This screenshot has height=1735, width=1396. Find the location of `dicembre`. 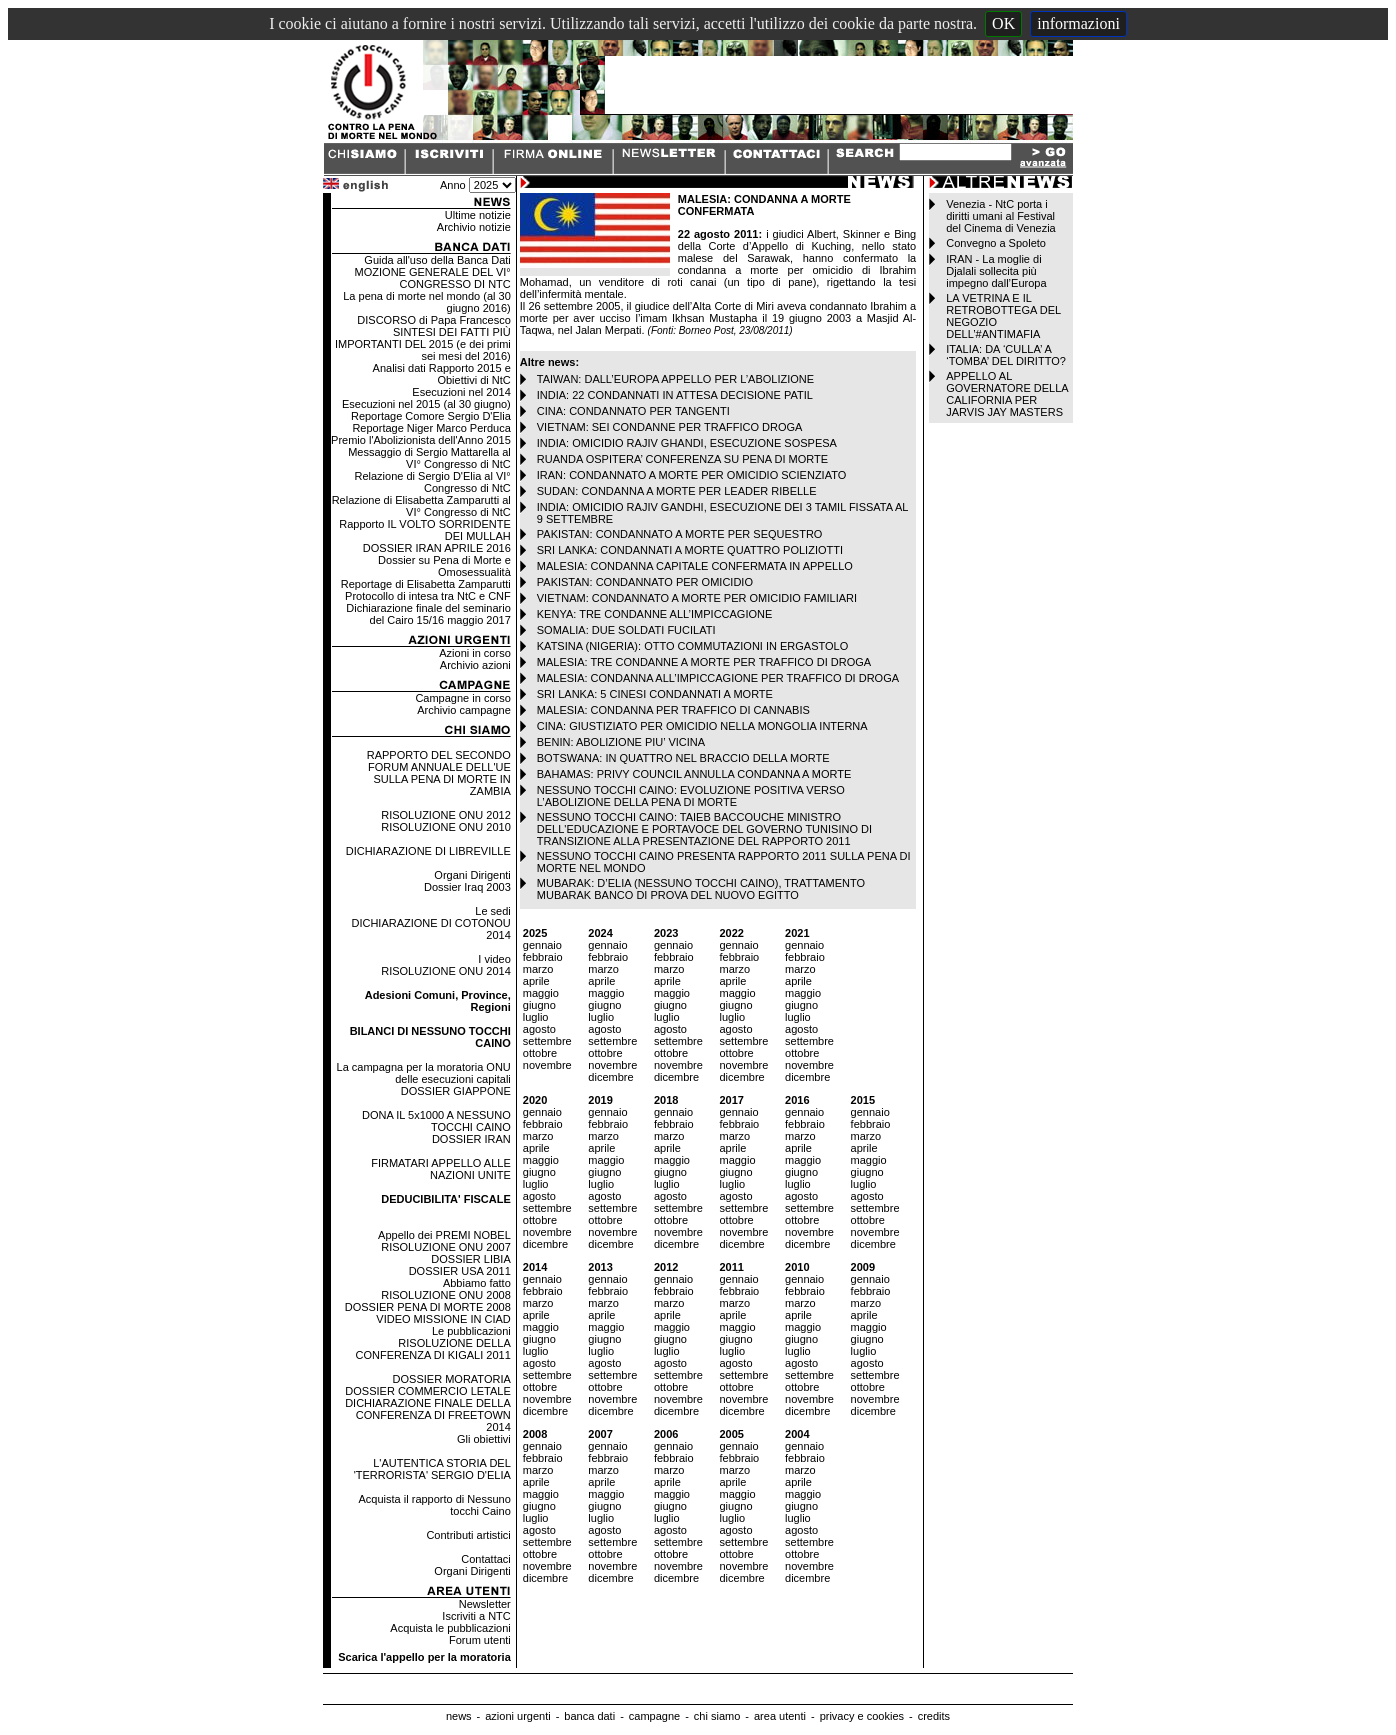

dicembre is located at coordinates (610, 1077).